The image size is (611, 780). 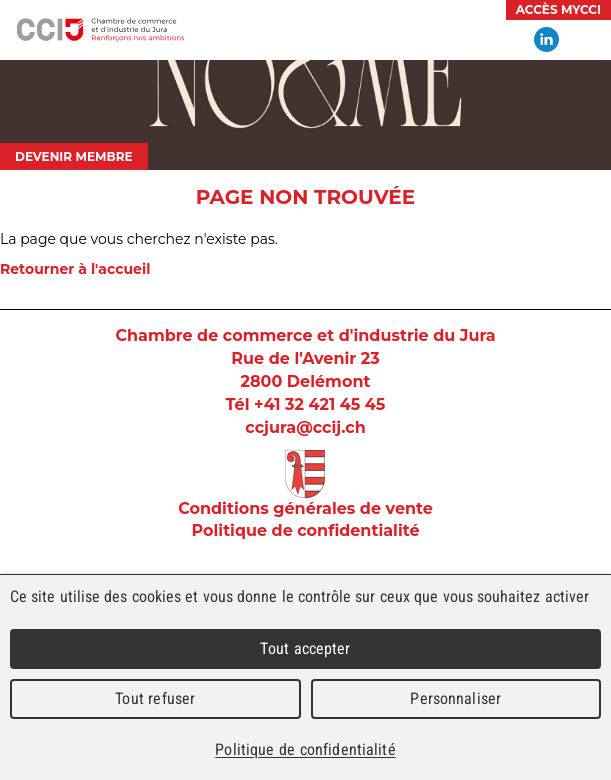 I want to click on Politique de confidentialité, so click(x=305, y=530).